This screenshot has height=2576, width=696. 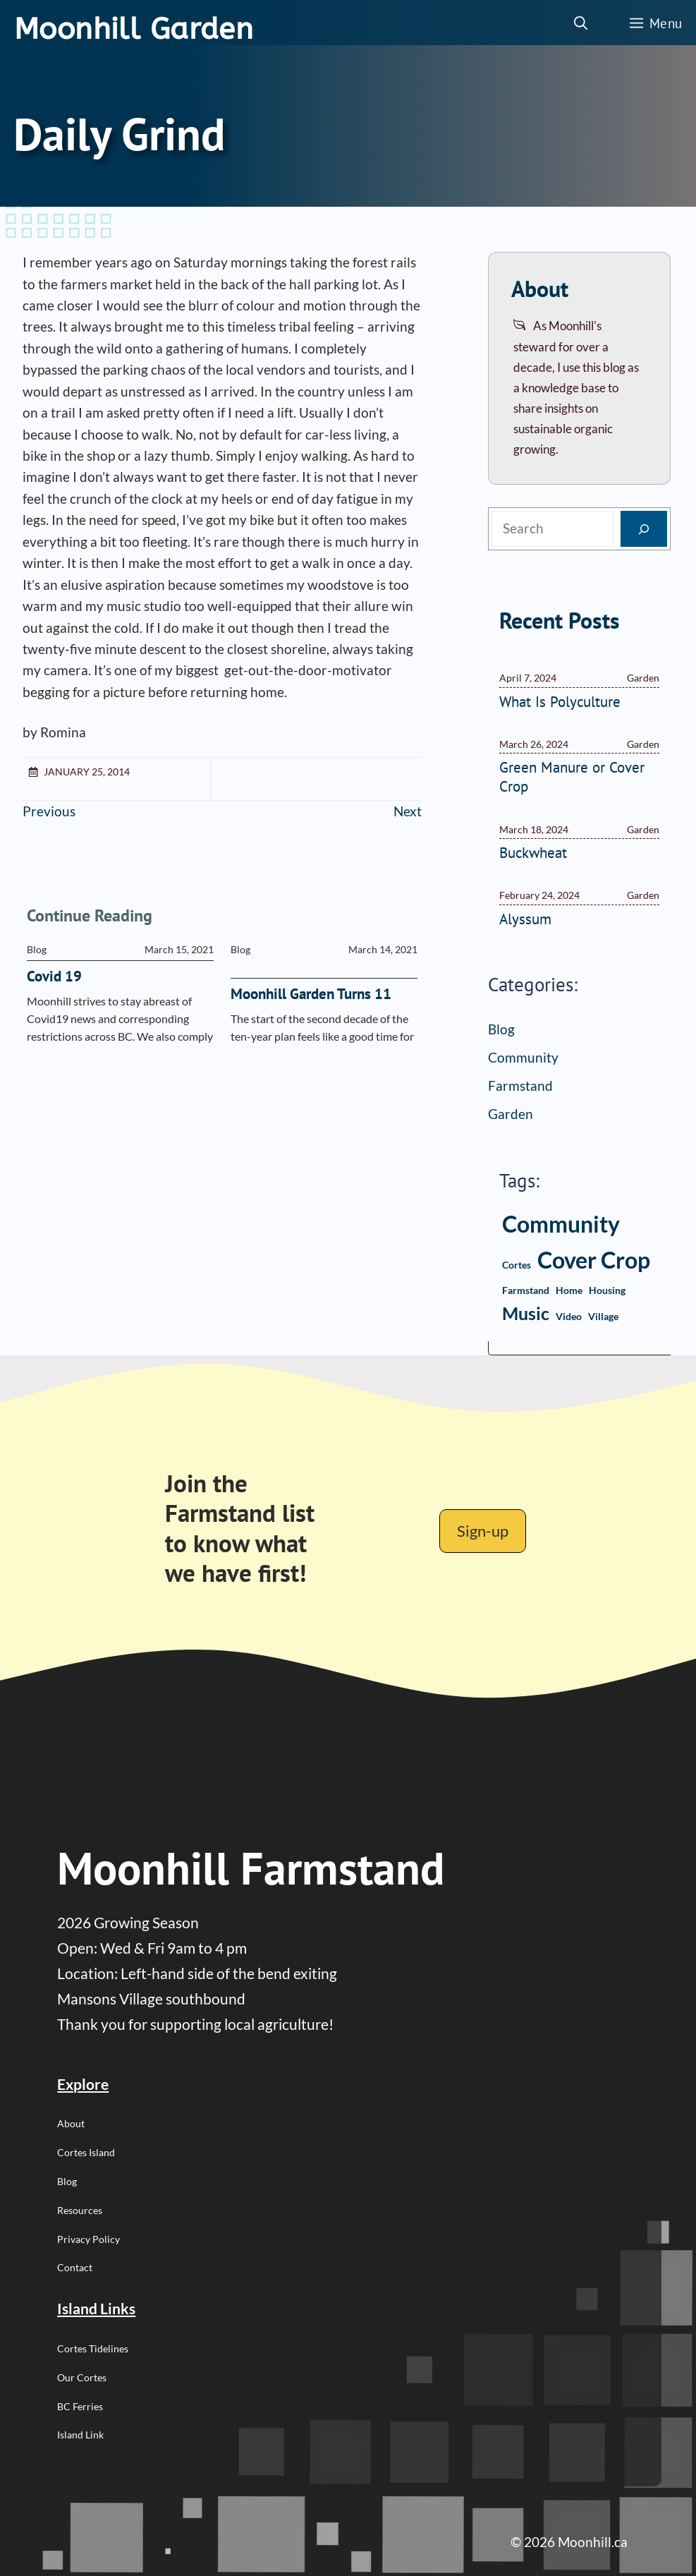 What do you see at coordinates (71, 2123) in the screenshot?
I see `About` at bounding box center [71, 2123].